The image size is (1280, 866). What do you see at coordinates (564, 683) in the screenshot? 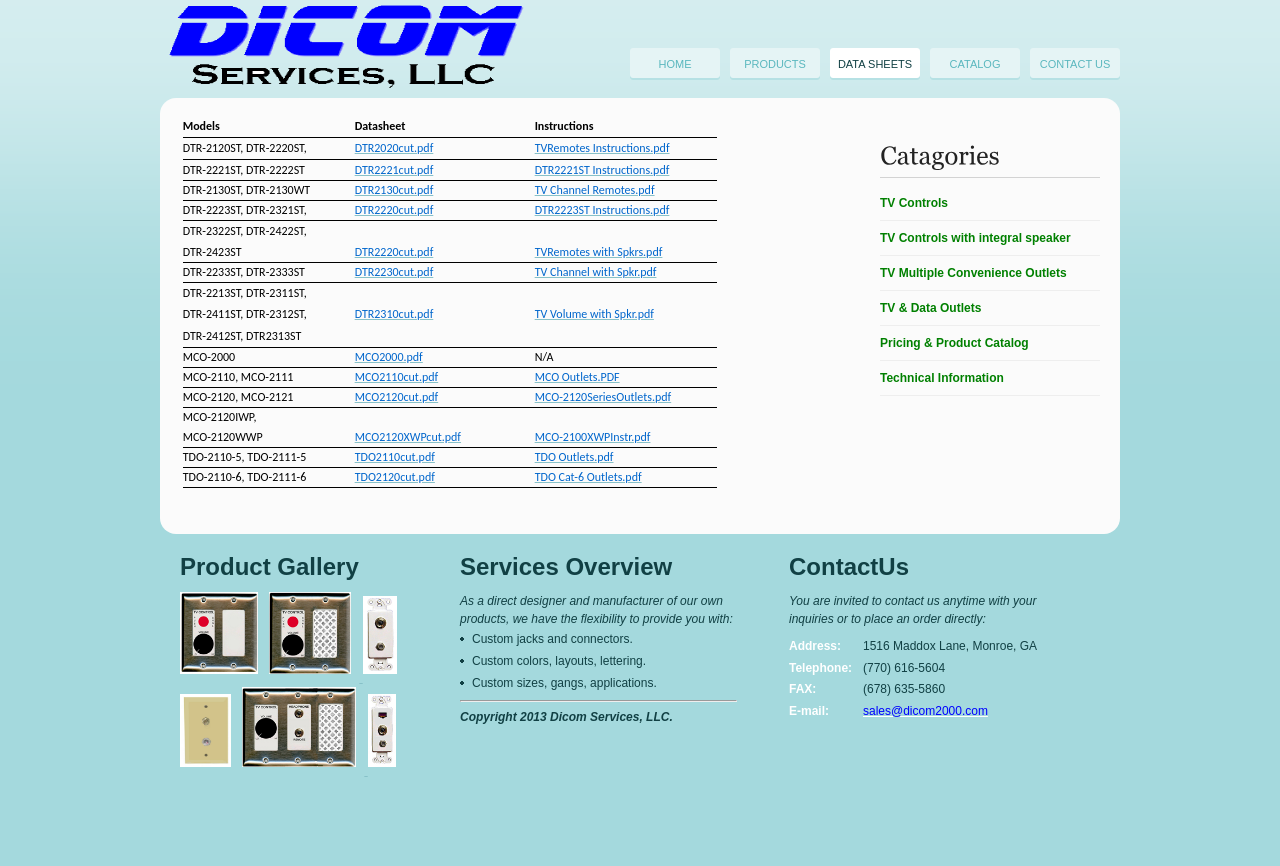
I see `Custom sizes, gangs, applications.` at bounding box center [564, 683].